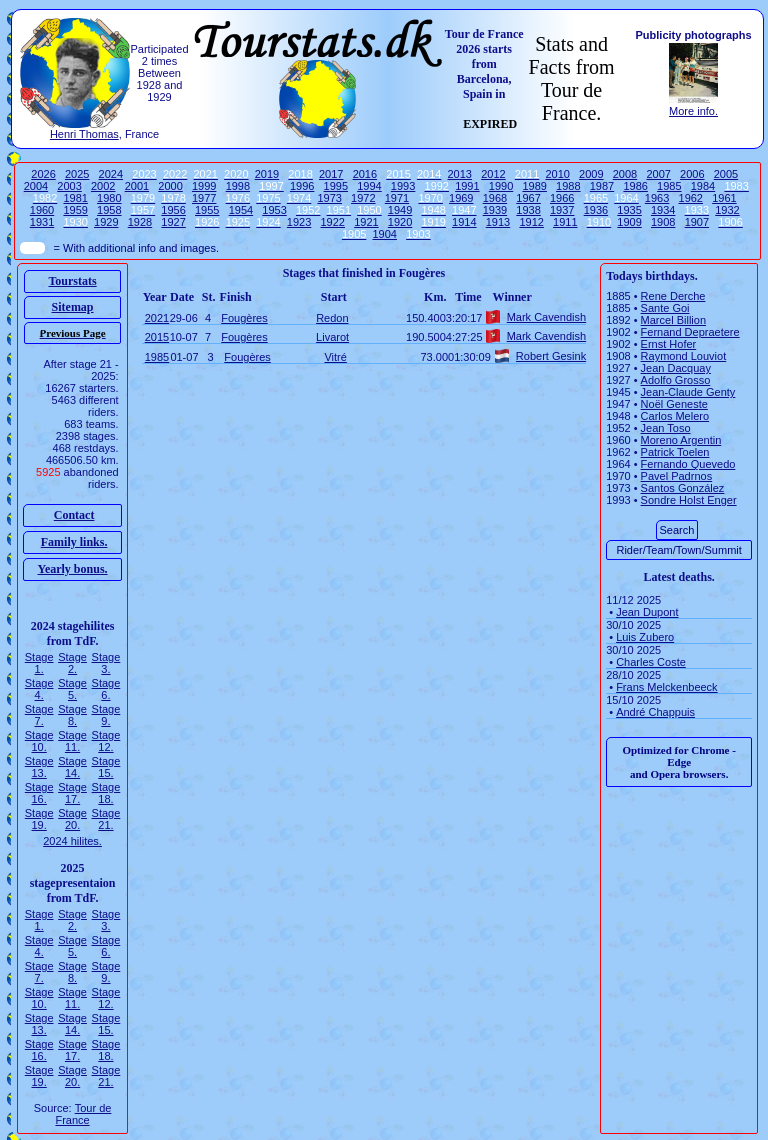 The image size is (768, 1140). Describe the element at coordinates (274, 210) in the screenshot. I see `1953` at that location.